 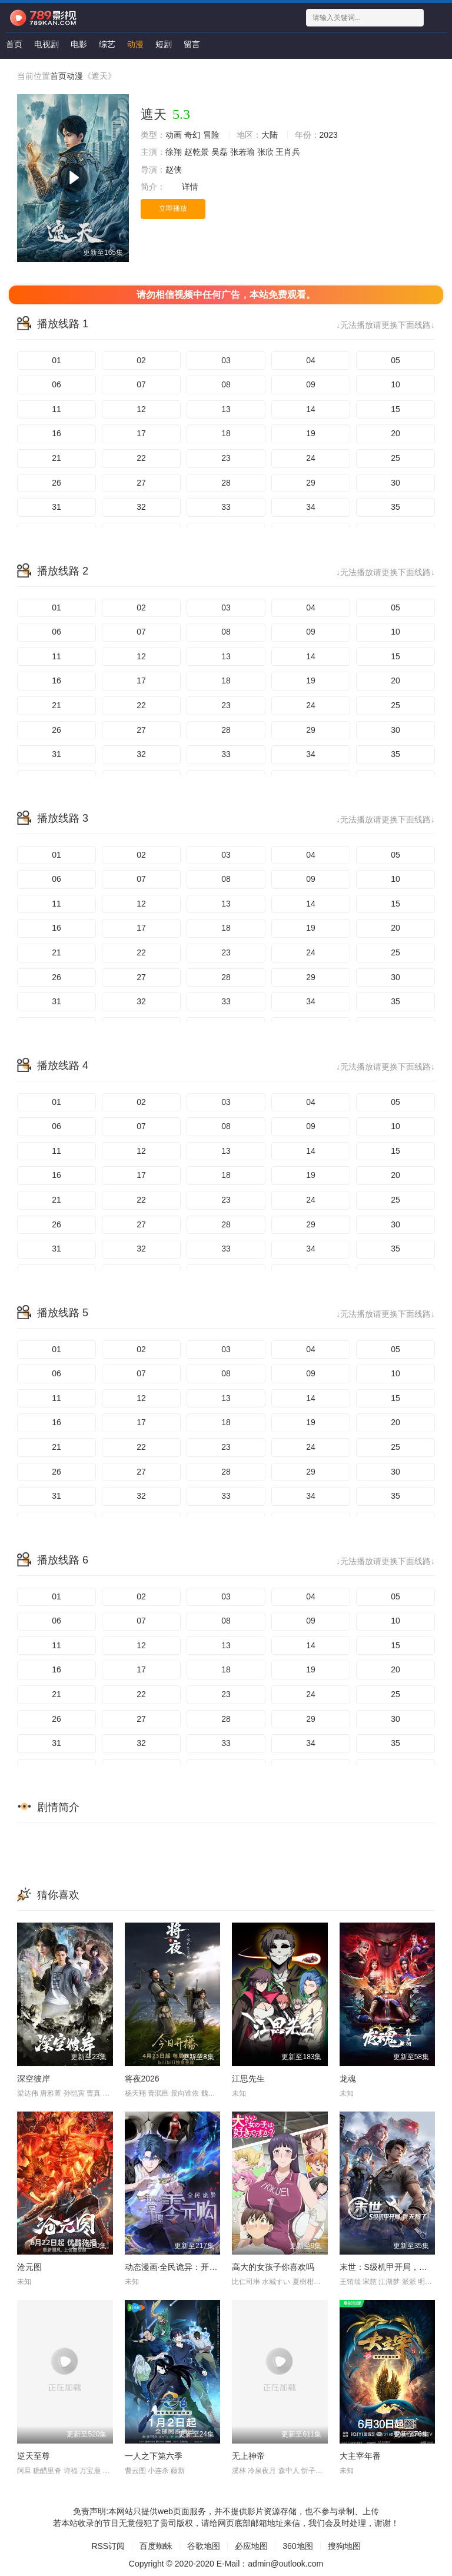 I want to click on 18, so click(x=226, y=433).